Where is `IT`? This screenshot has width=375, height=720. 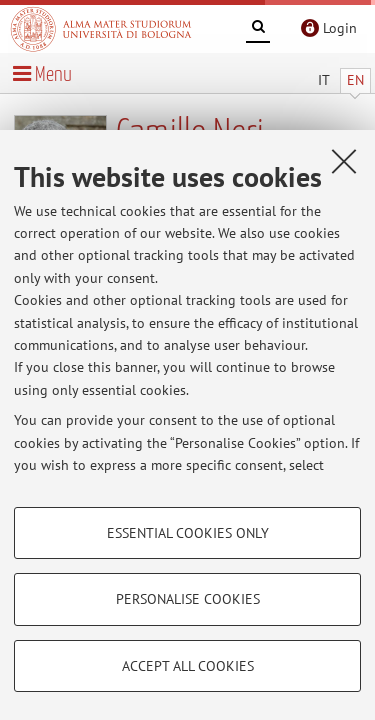
IT is located at coordinates (324, 80).